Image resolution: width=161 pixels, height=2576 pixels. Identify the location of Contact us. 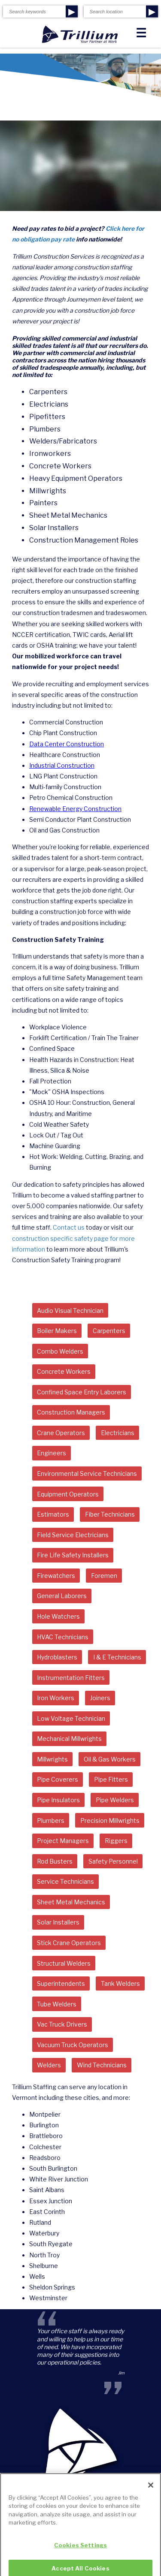
(69, 1227).